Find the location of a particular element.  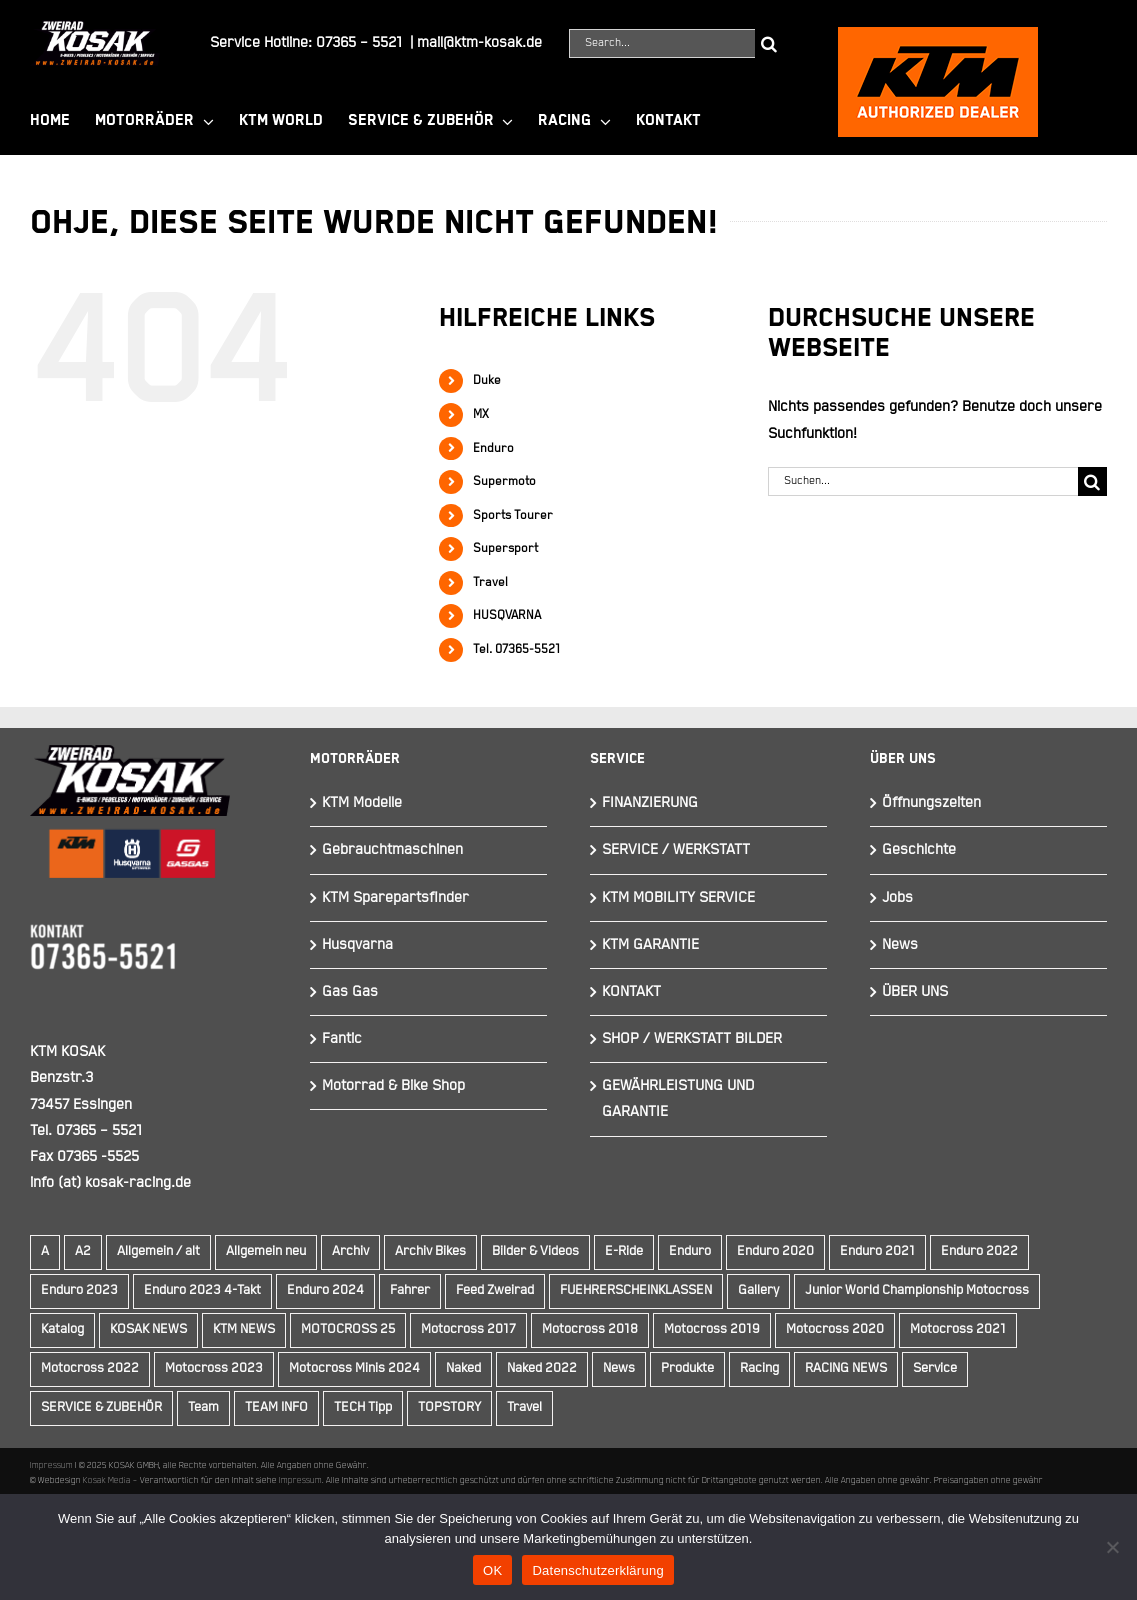

RACING NEWS [RACING NEWS (240 Einträge)] is located at coordinates (846, 1368).